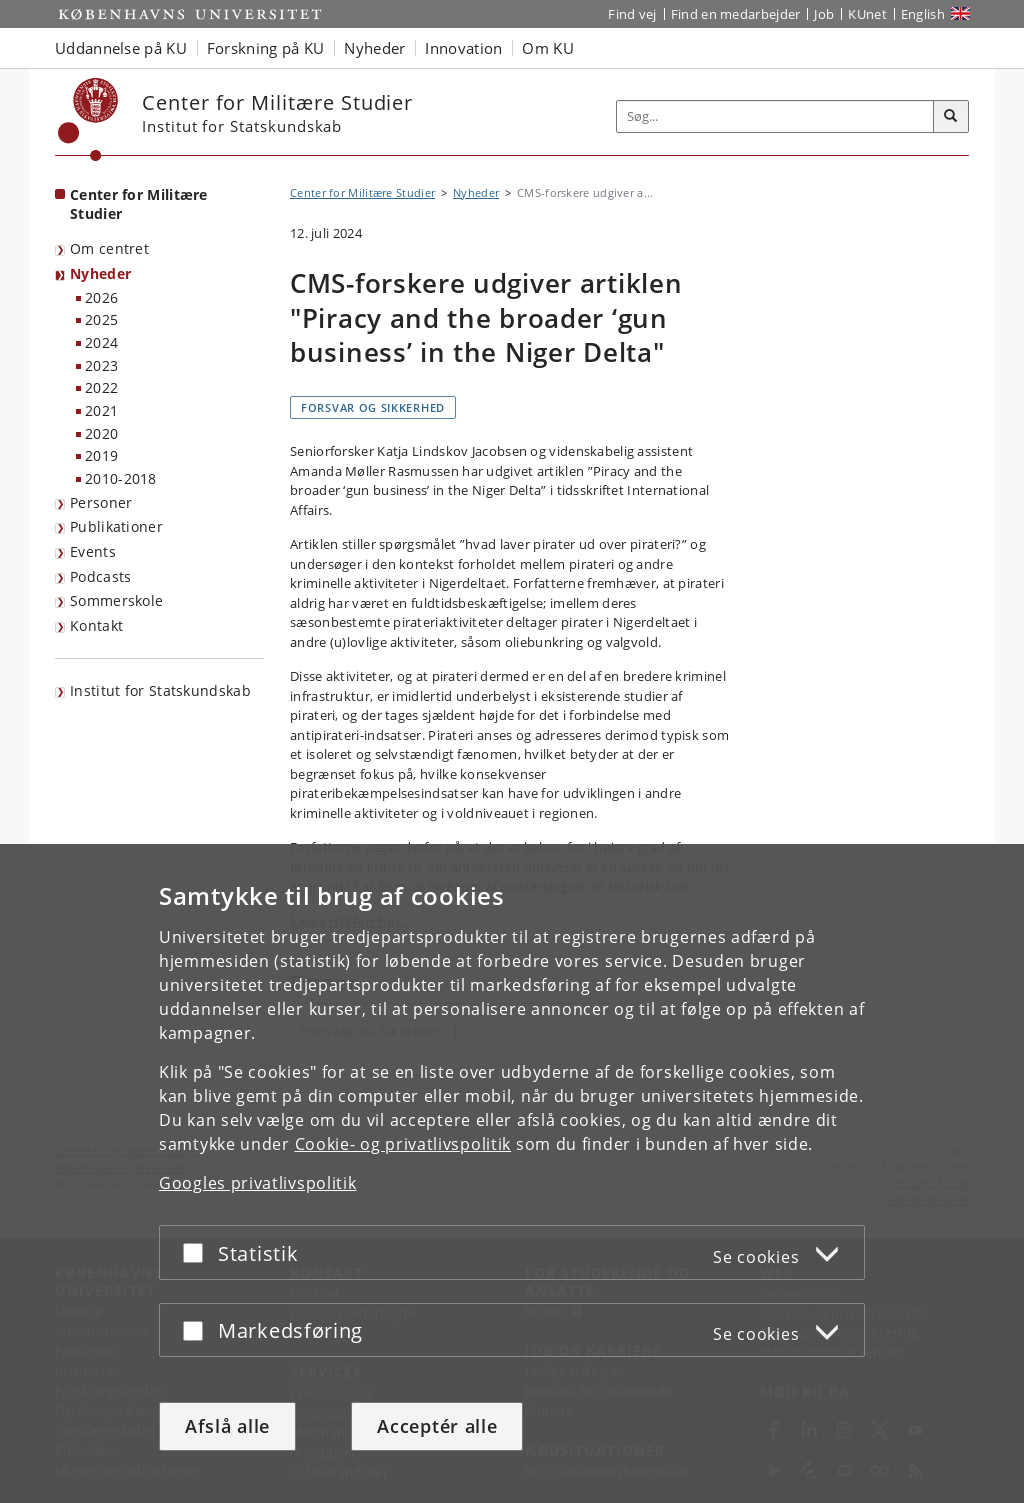 This screenshot has width=1024, height=1503. Describe the element at coordinates (109, 248) in the screenshot. I see `Om centret` at that location.